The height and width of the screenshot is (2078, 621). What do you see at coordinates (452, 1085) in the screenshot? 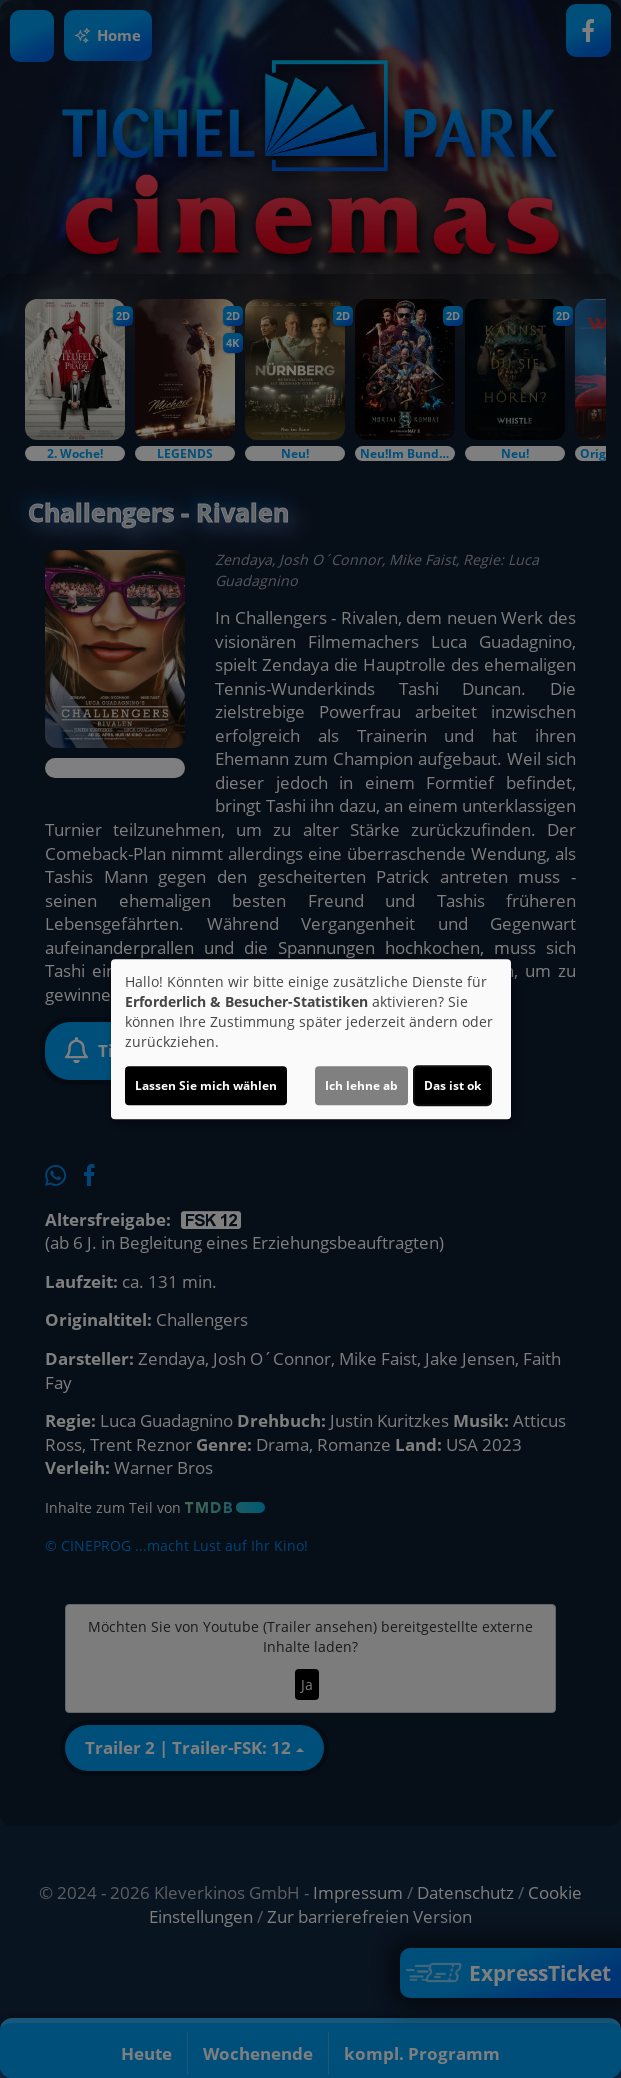
I see `Das ist ok` at bounding box center [452, 1085].